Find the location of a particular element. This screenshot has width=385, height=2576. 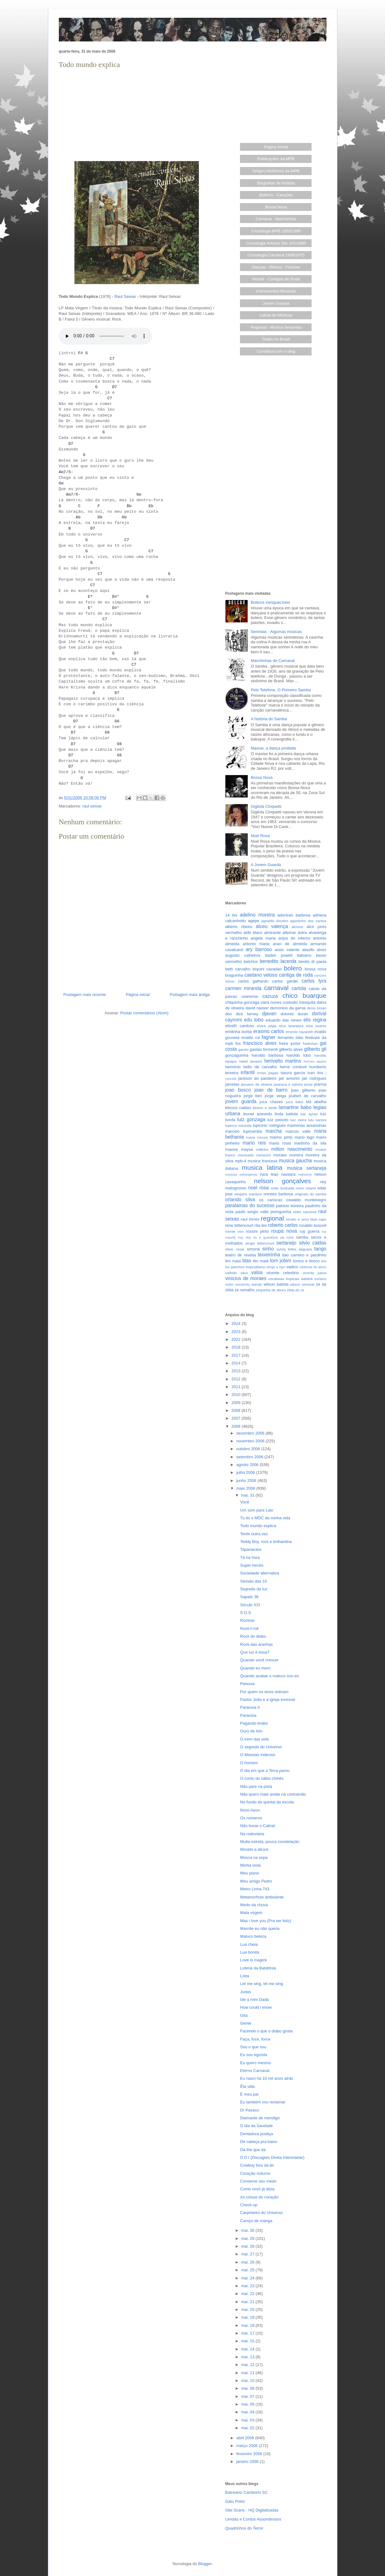

joubert de carvalho is located at coordinates (307, 1095).